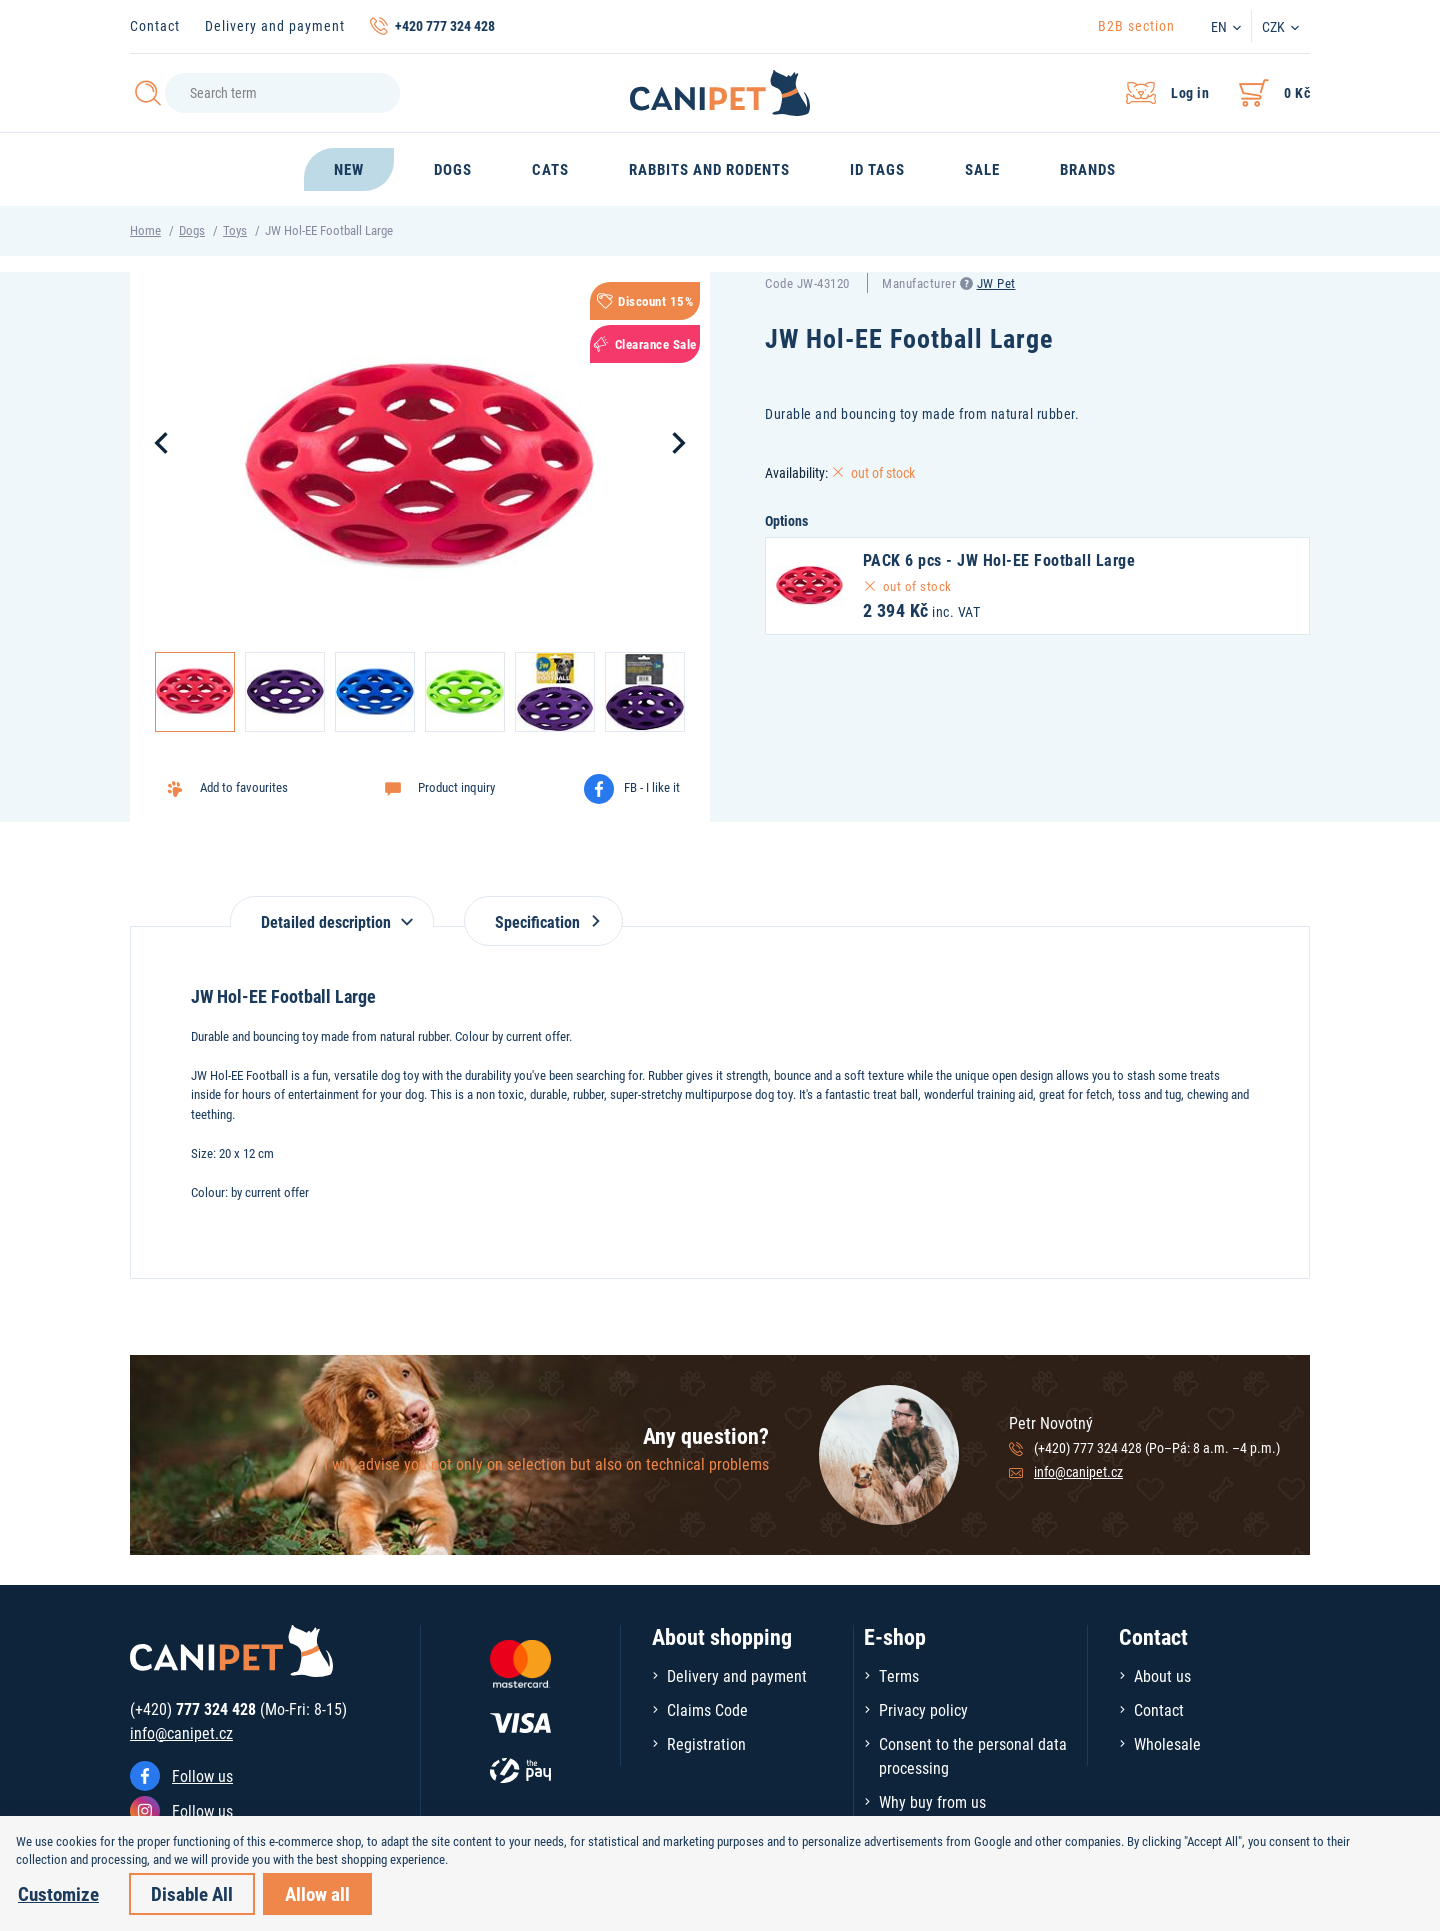  I want to click on Dogs, so click(192, 230).